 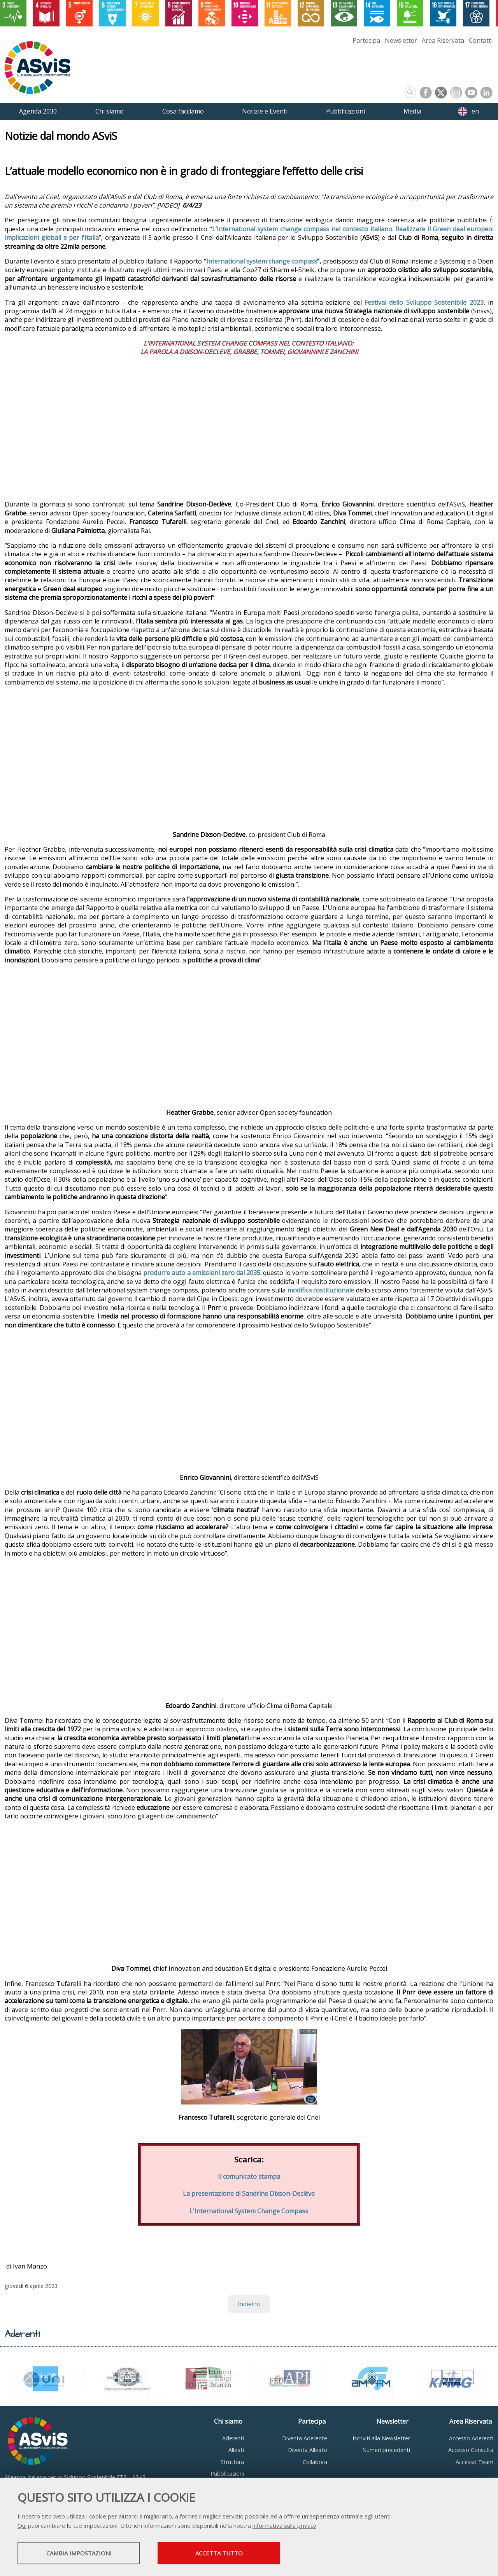 What do you see at coordinates (284, 2525) in the screenshot?
I see `informativa sulla privacy` at bounding box center [284, 2525].